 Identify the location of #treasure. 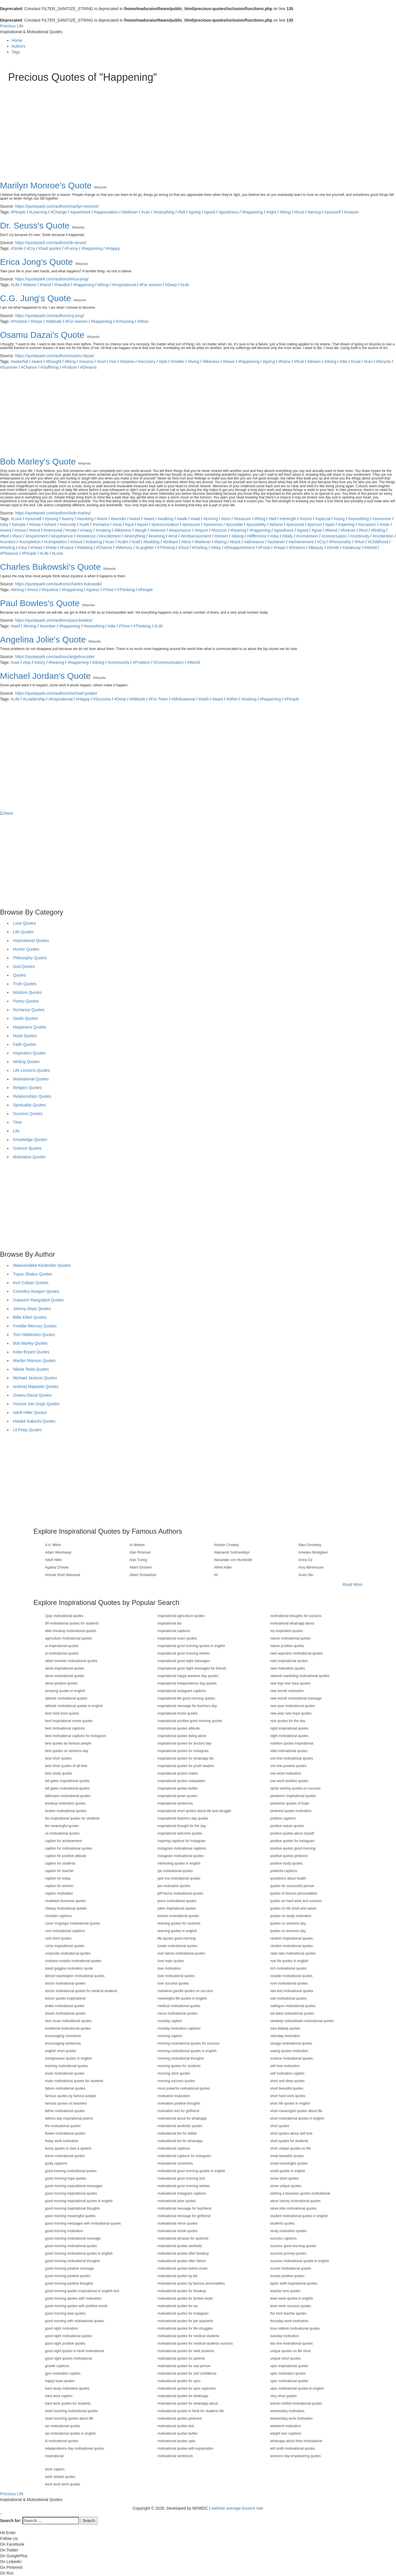
(242, 518).